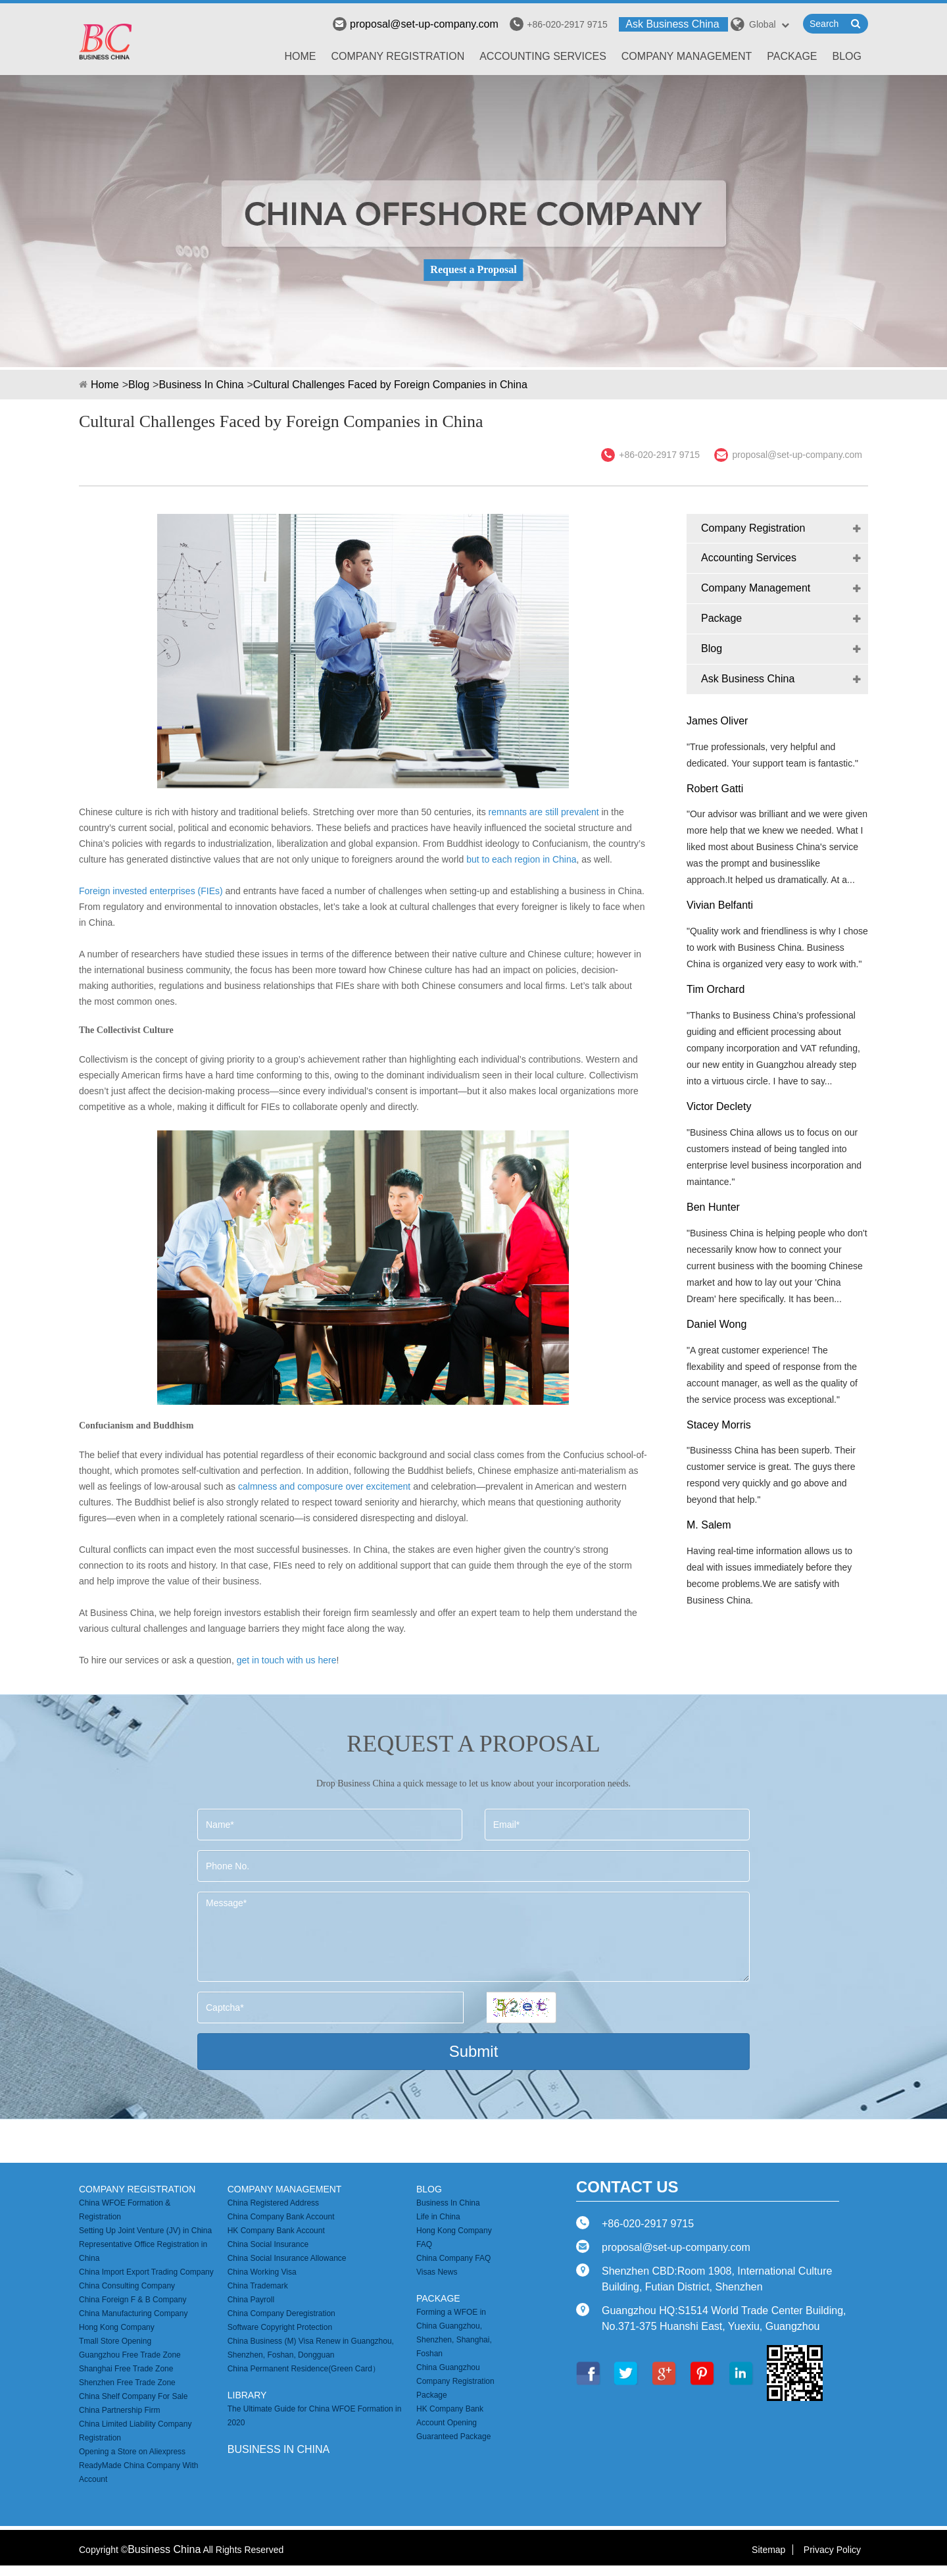 The image size is (947, 2576). What do you see at coordinates (146, 2272) in the screenshot?
I see `China Import Export Trading Company` at bounding box center [146, 2272].